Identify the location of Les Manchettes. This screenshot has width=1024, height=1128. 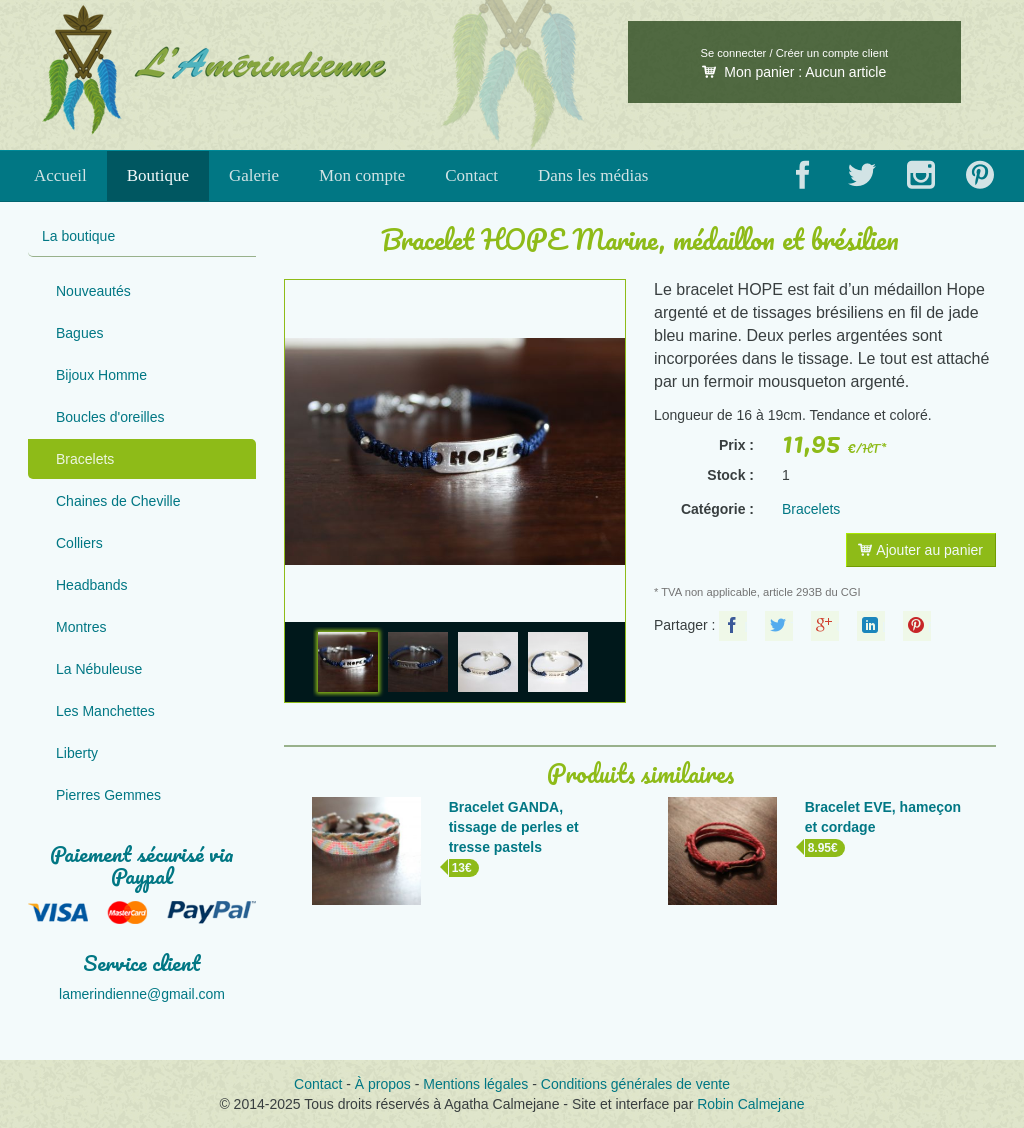
(105, 711).